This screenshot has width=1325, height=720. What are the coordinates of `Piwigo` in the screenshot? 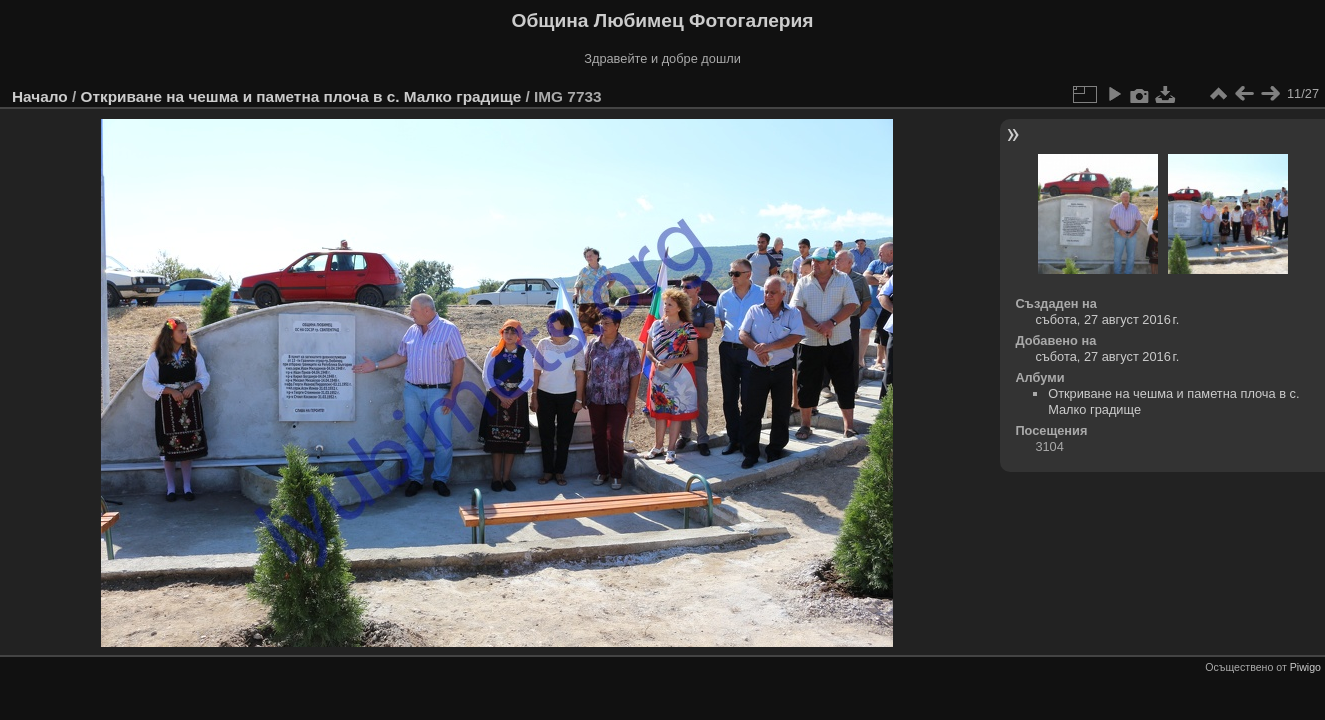 It's located at (1305, 667).